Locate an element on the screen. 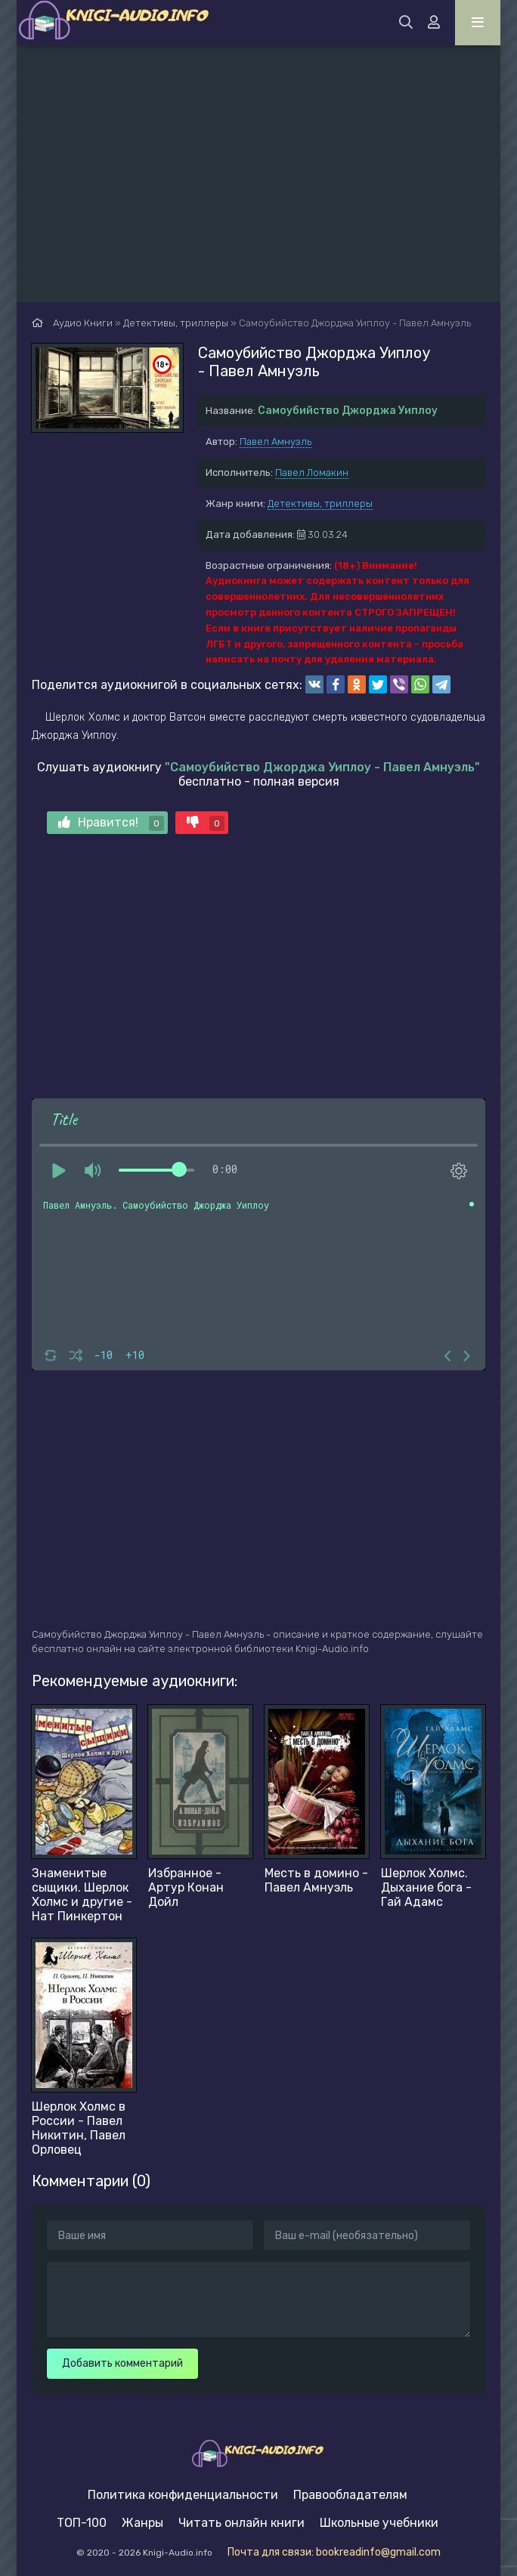 The image size is (517, 2576). ТОП-100 is located at coordinates (82, 2523).